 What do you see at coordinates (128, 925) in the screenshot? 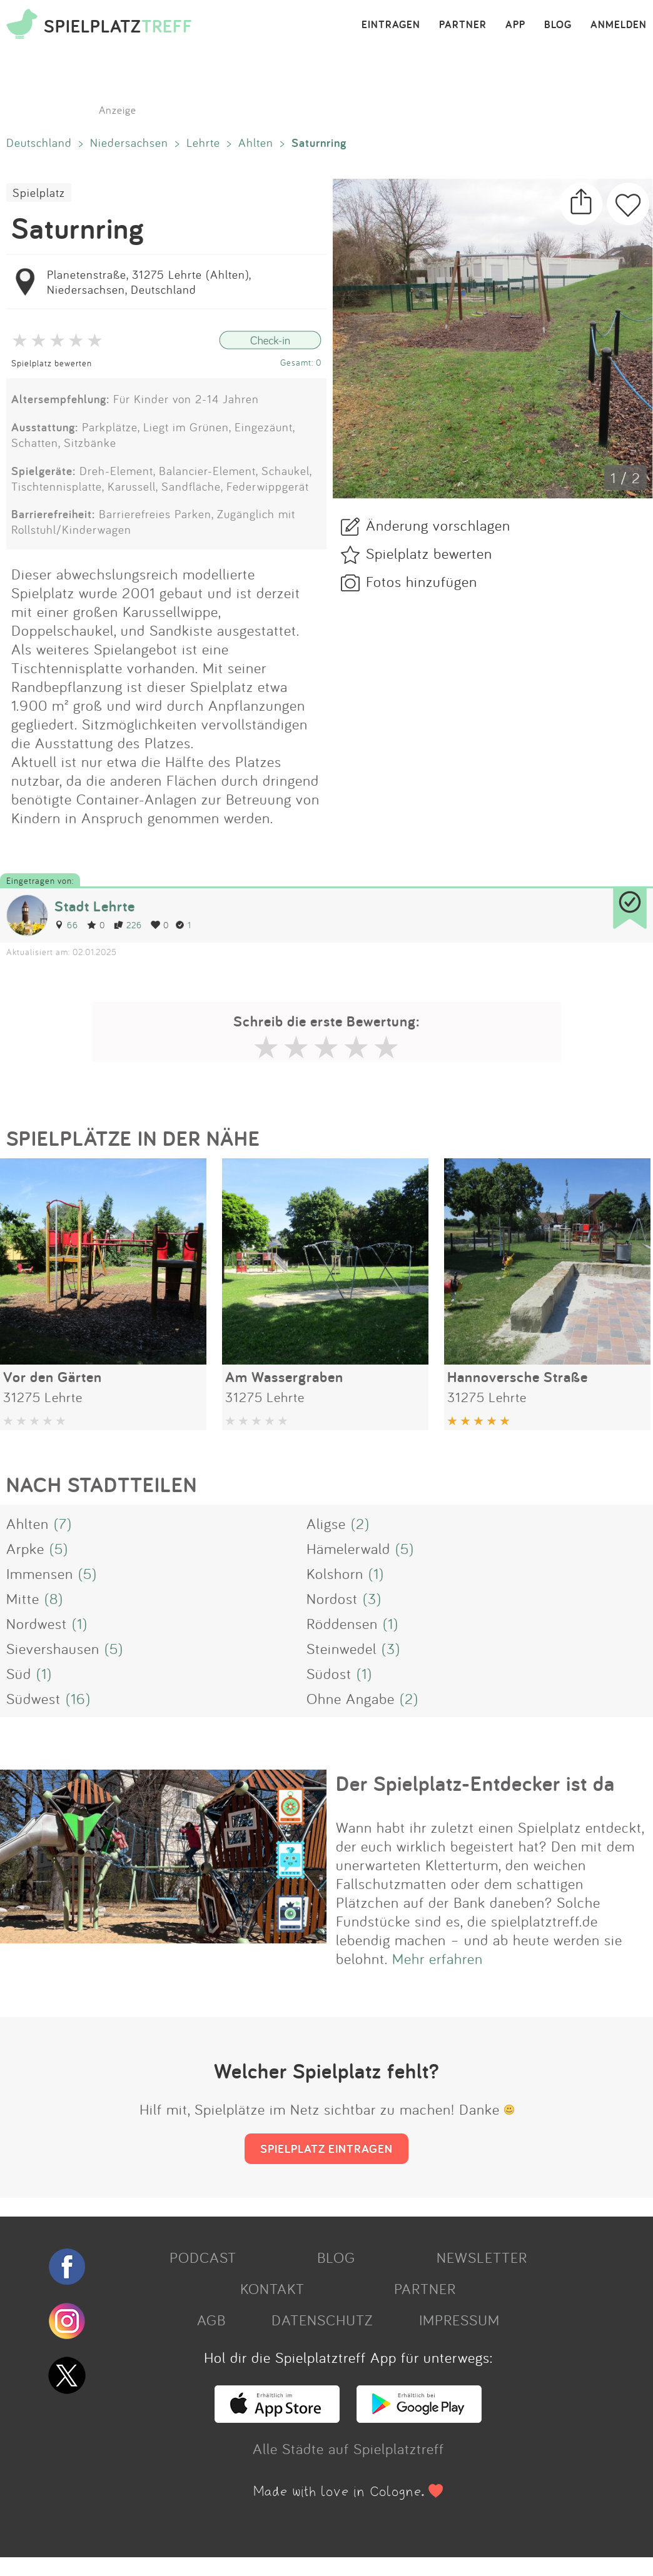
I see `226` at bounding box center [128, 925].